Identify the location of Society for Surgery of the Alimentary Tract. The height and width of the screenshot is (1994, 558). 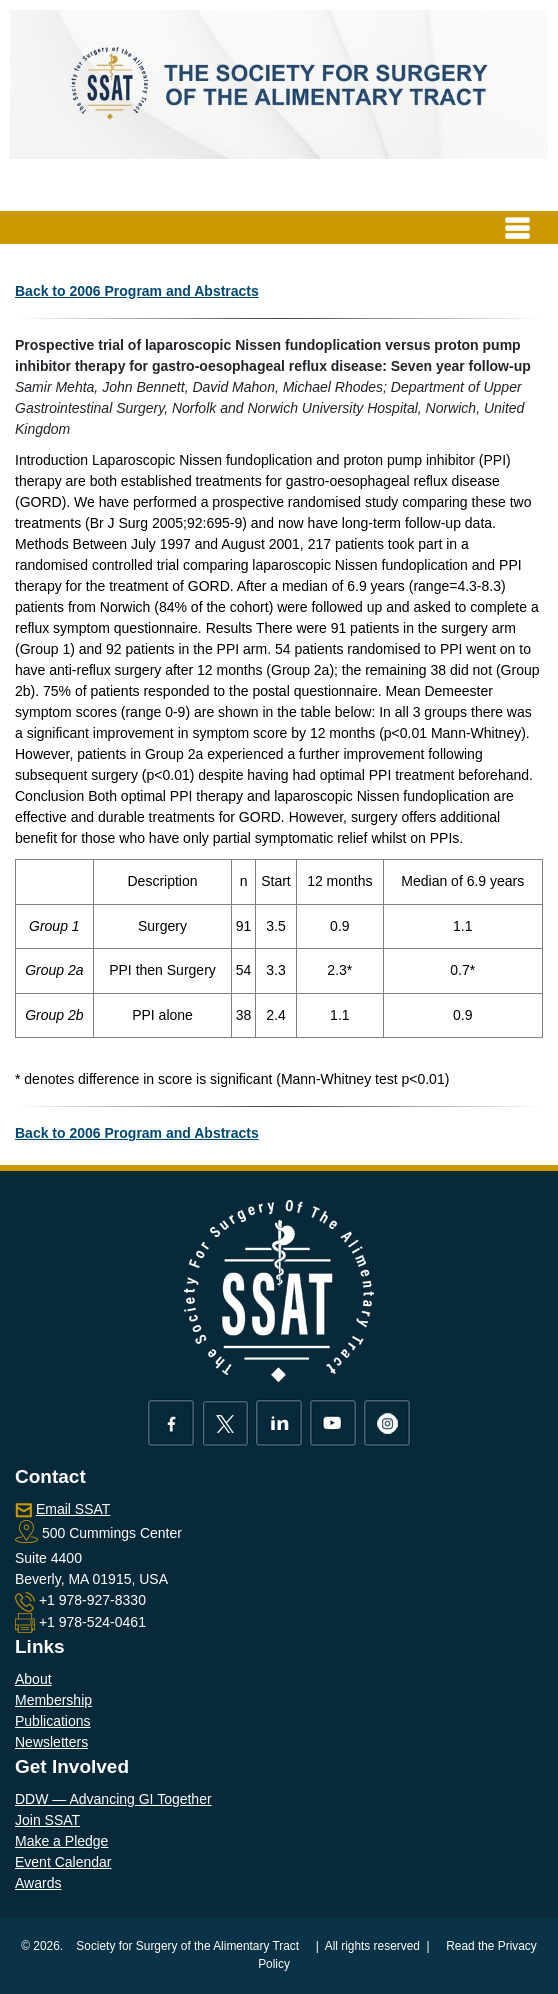
(187, 1946).